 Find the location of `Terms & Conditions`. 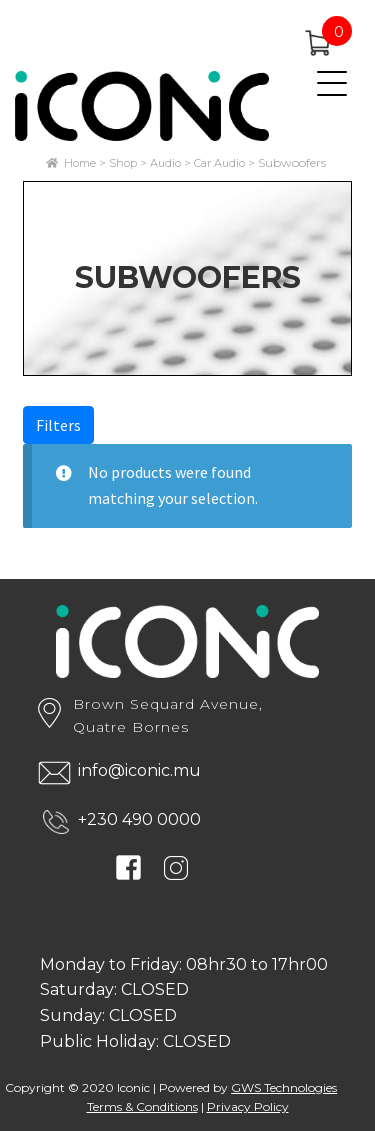

Terms & Conditions is located at coordinates (142, 1106).